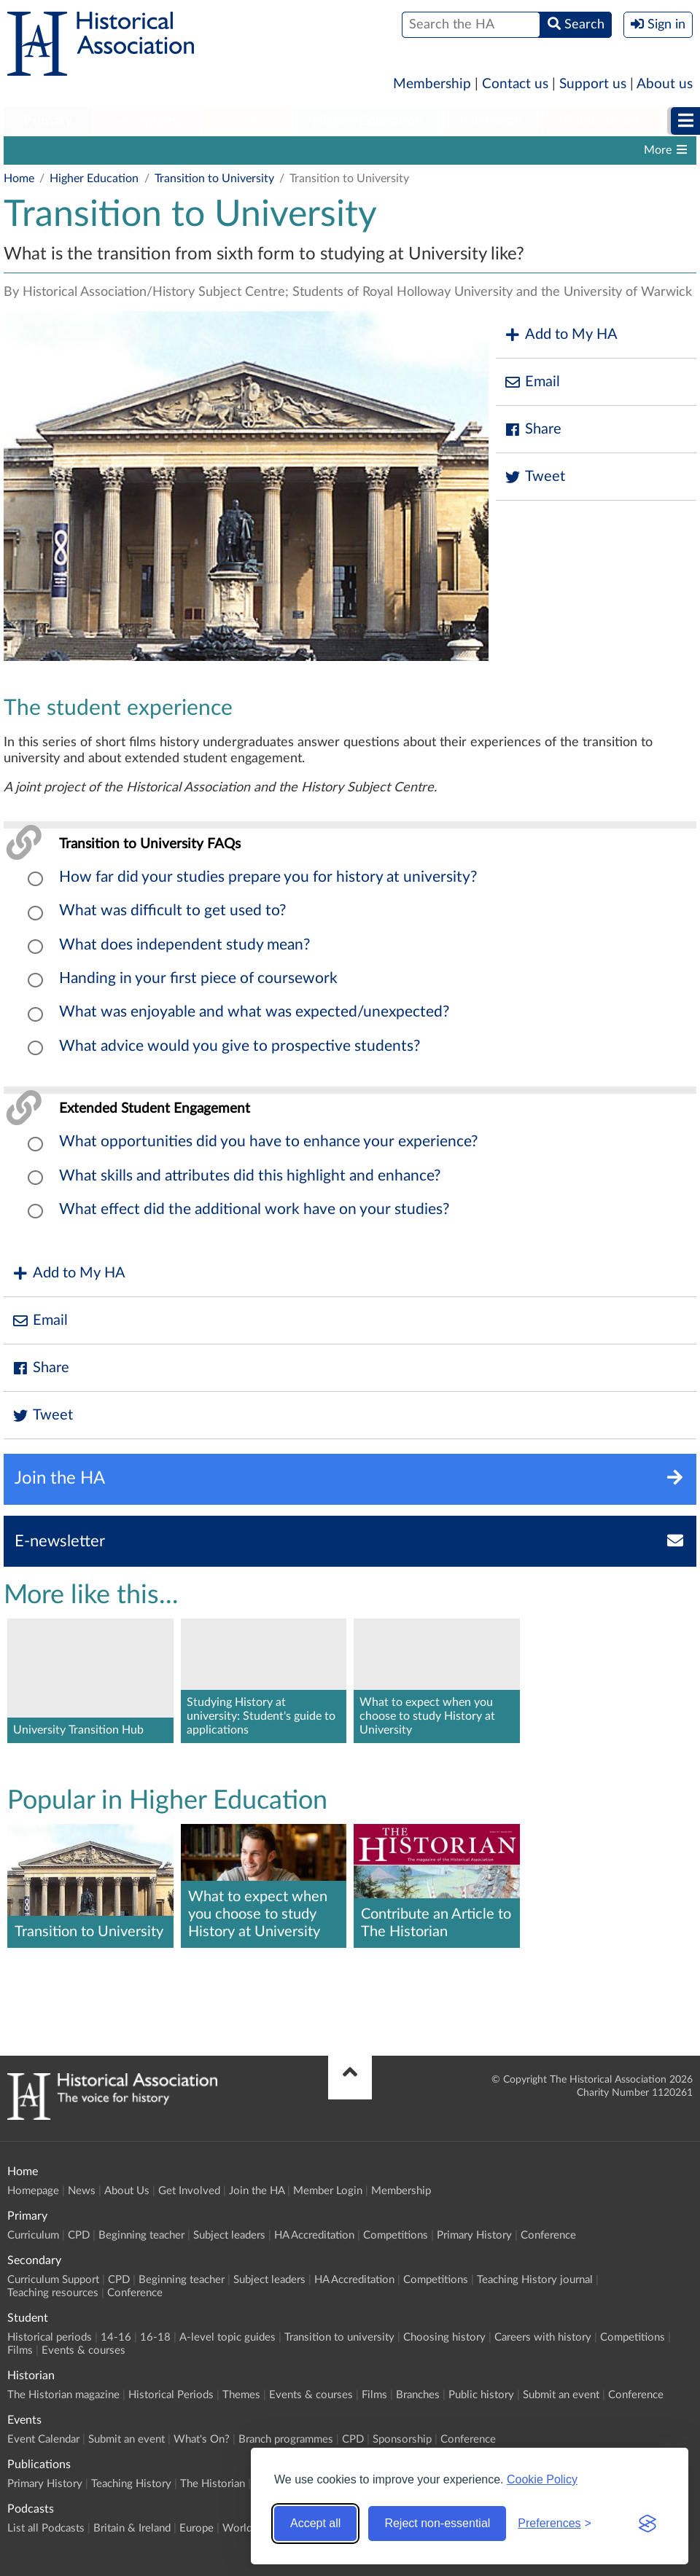 Image resolution: width=700 pixels, height=2576 pixels. What do you see at coordinates (285, 2439) in the screenshot?
I see `Branch programmes` at bounding box center [285, 2439].